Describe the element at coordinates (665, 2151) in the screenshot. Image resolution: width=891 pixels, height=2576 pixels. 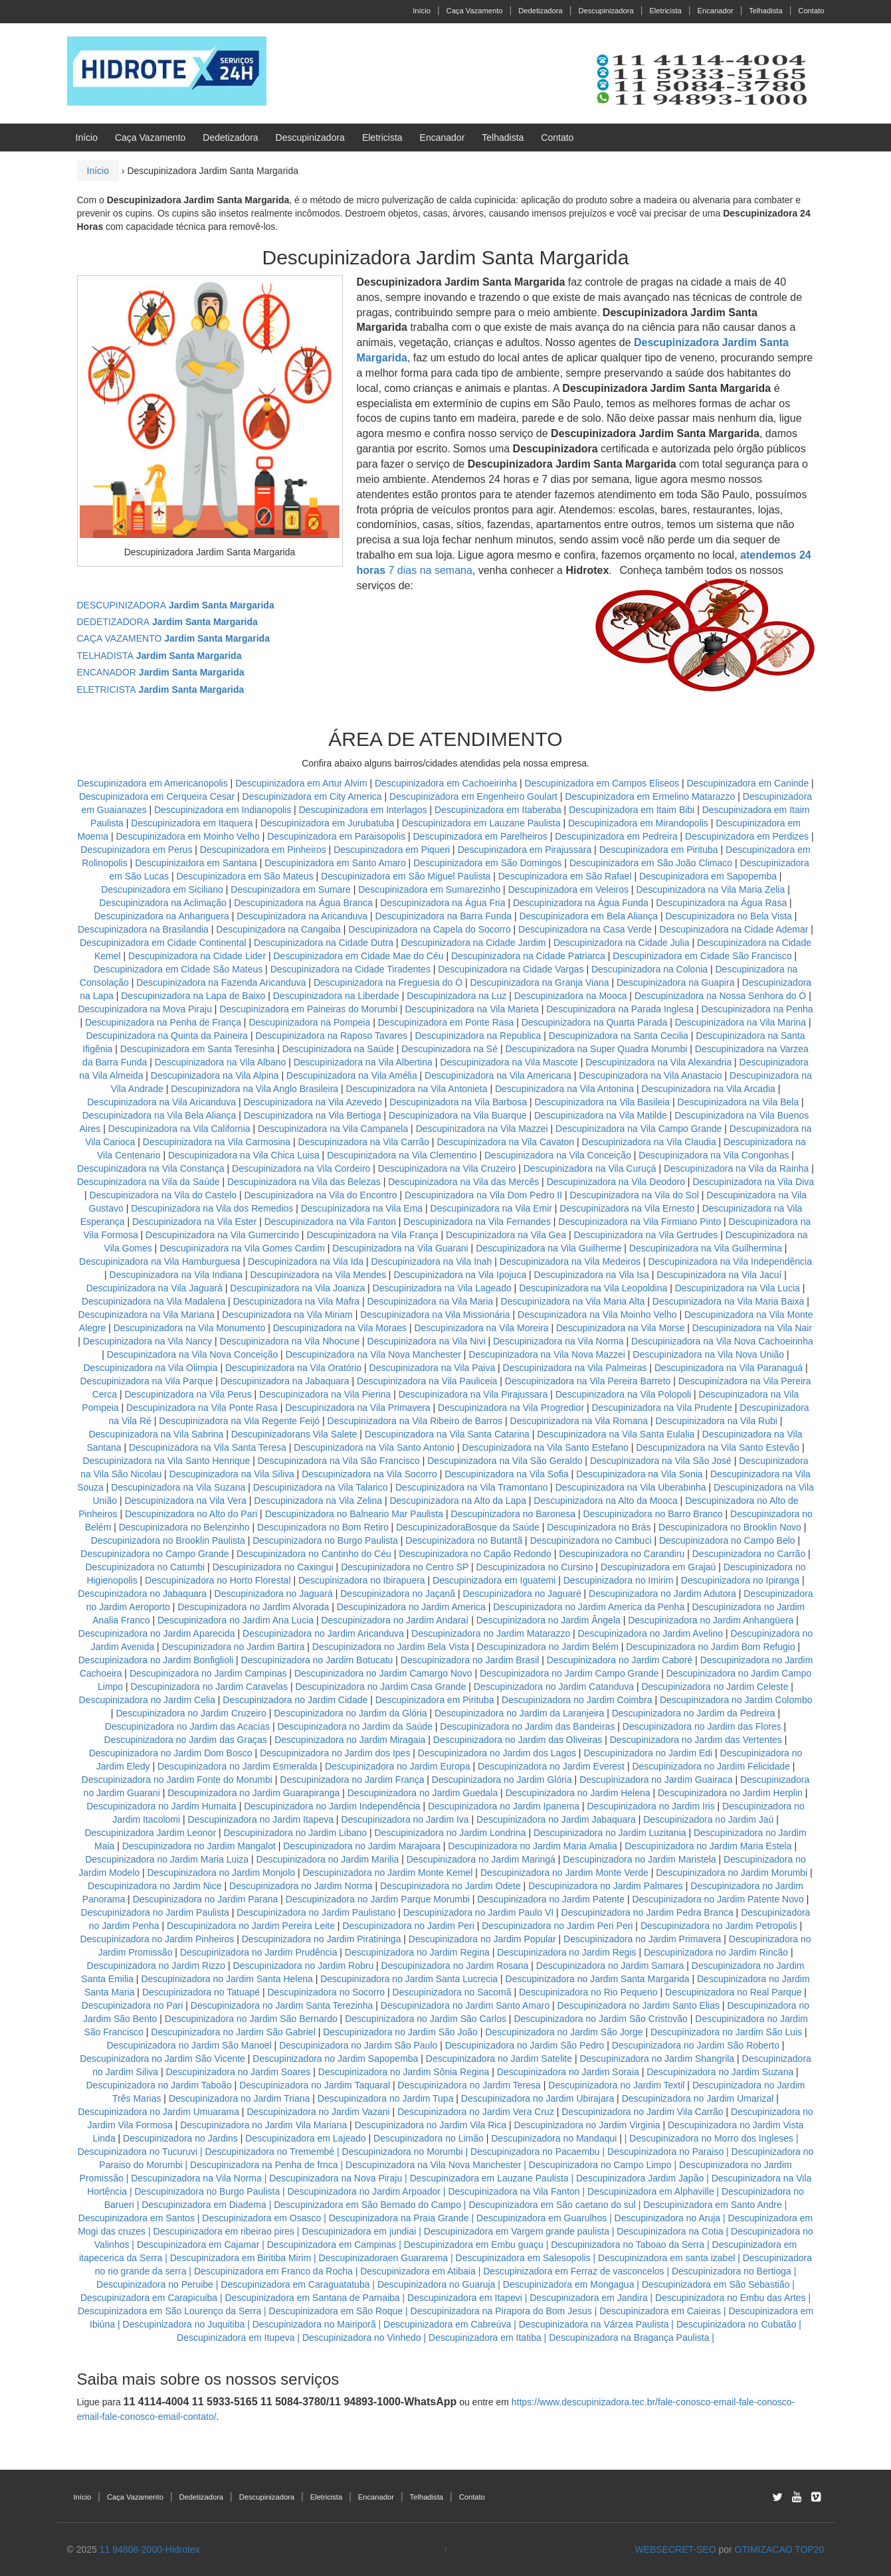
I see `Descupinizadora no Paraiso` at that location.